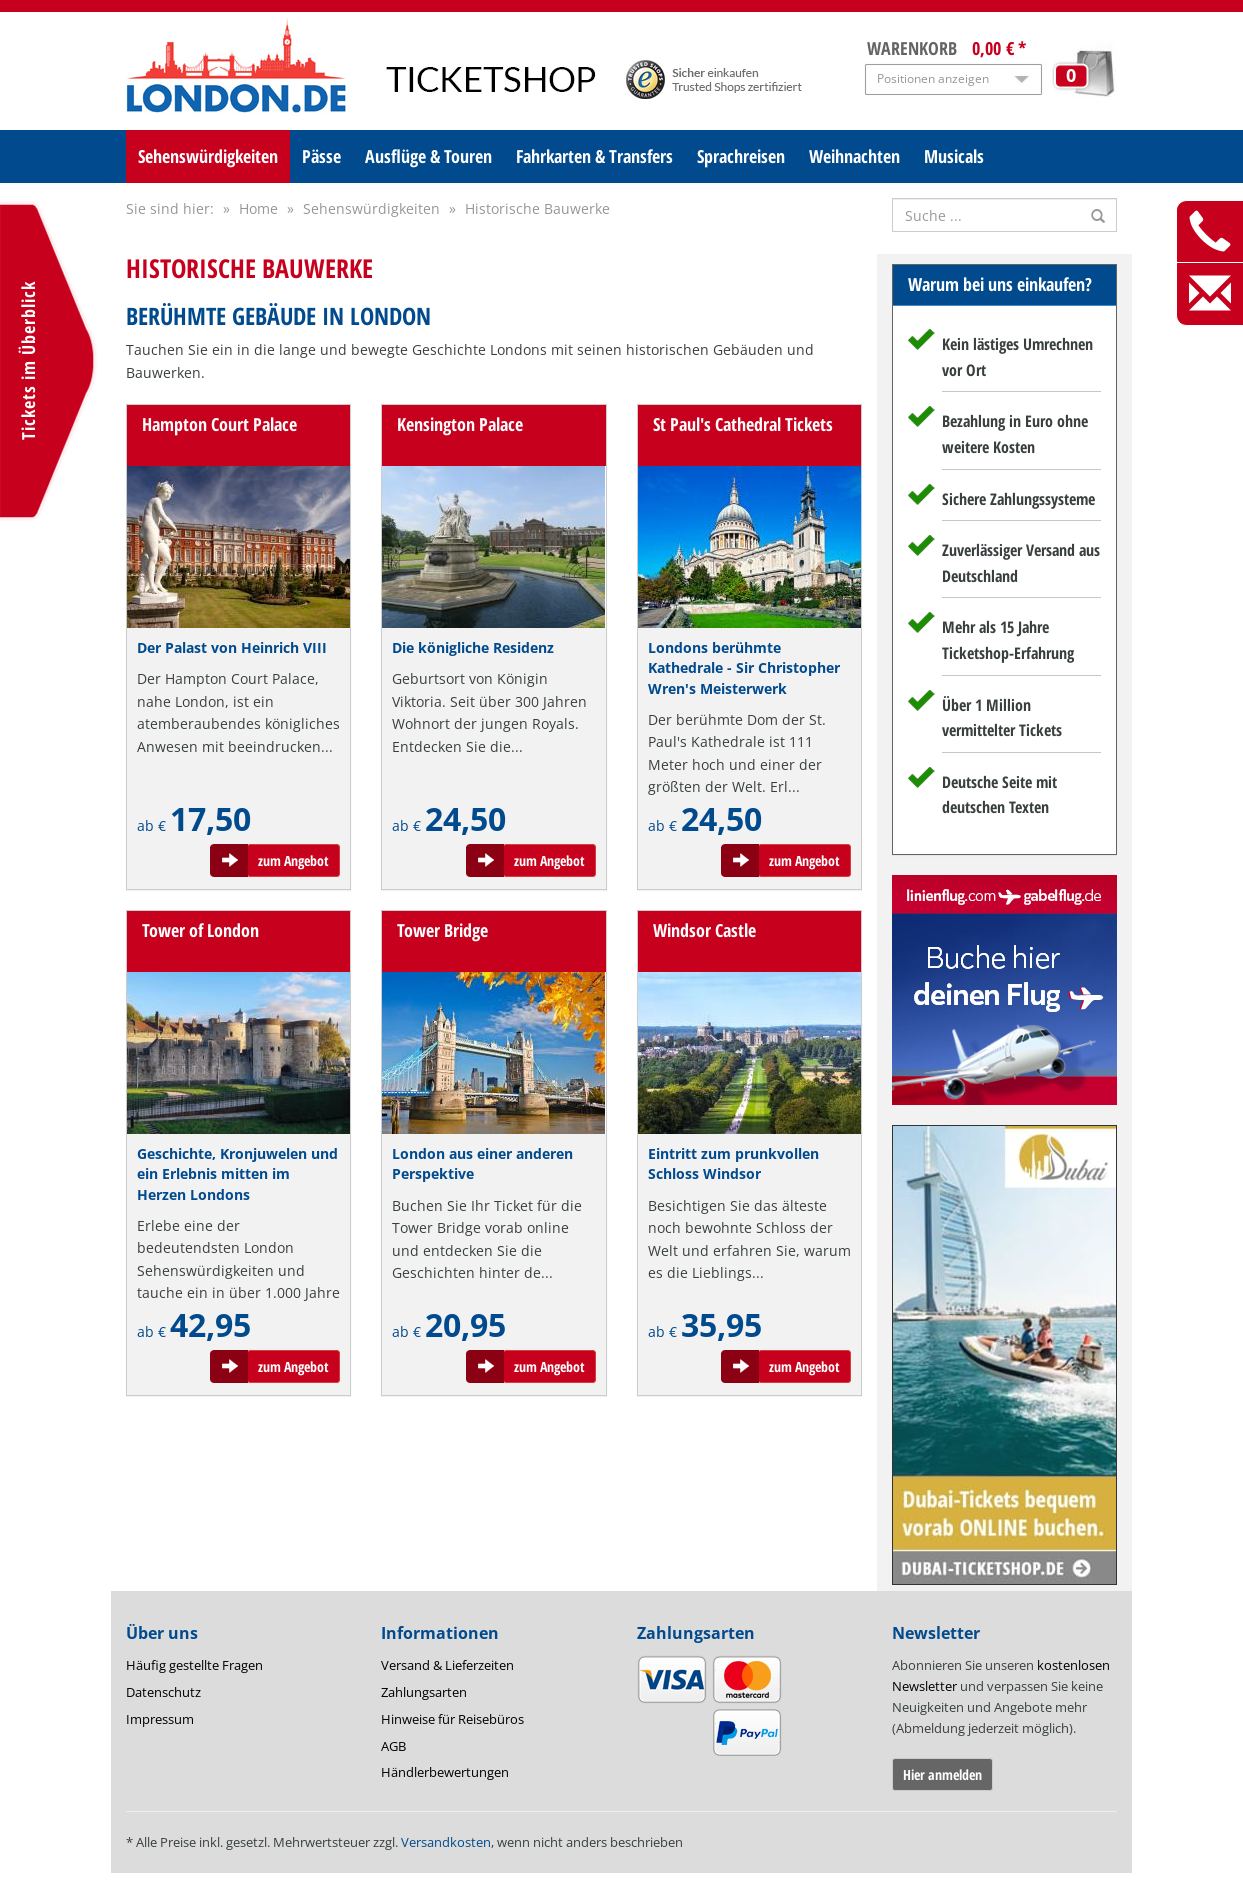 The image size is (1243, 1903). I want to click on Sehenswürdigkeiten, so click(208, 156).